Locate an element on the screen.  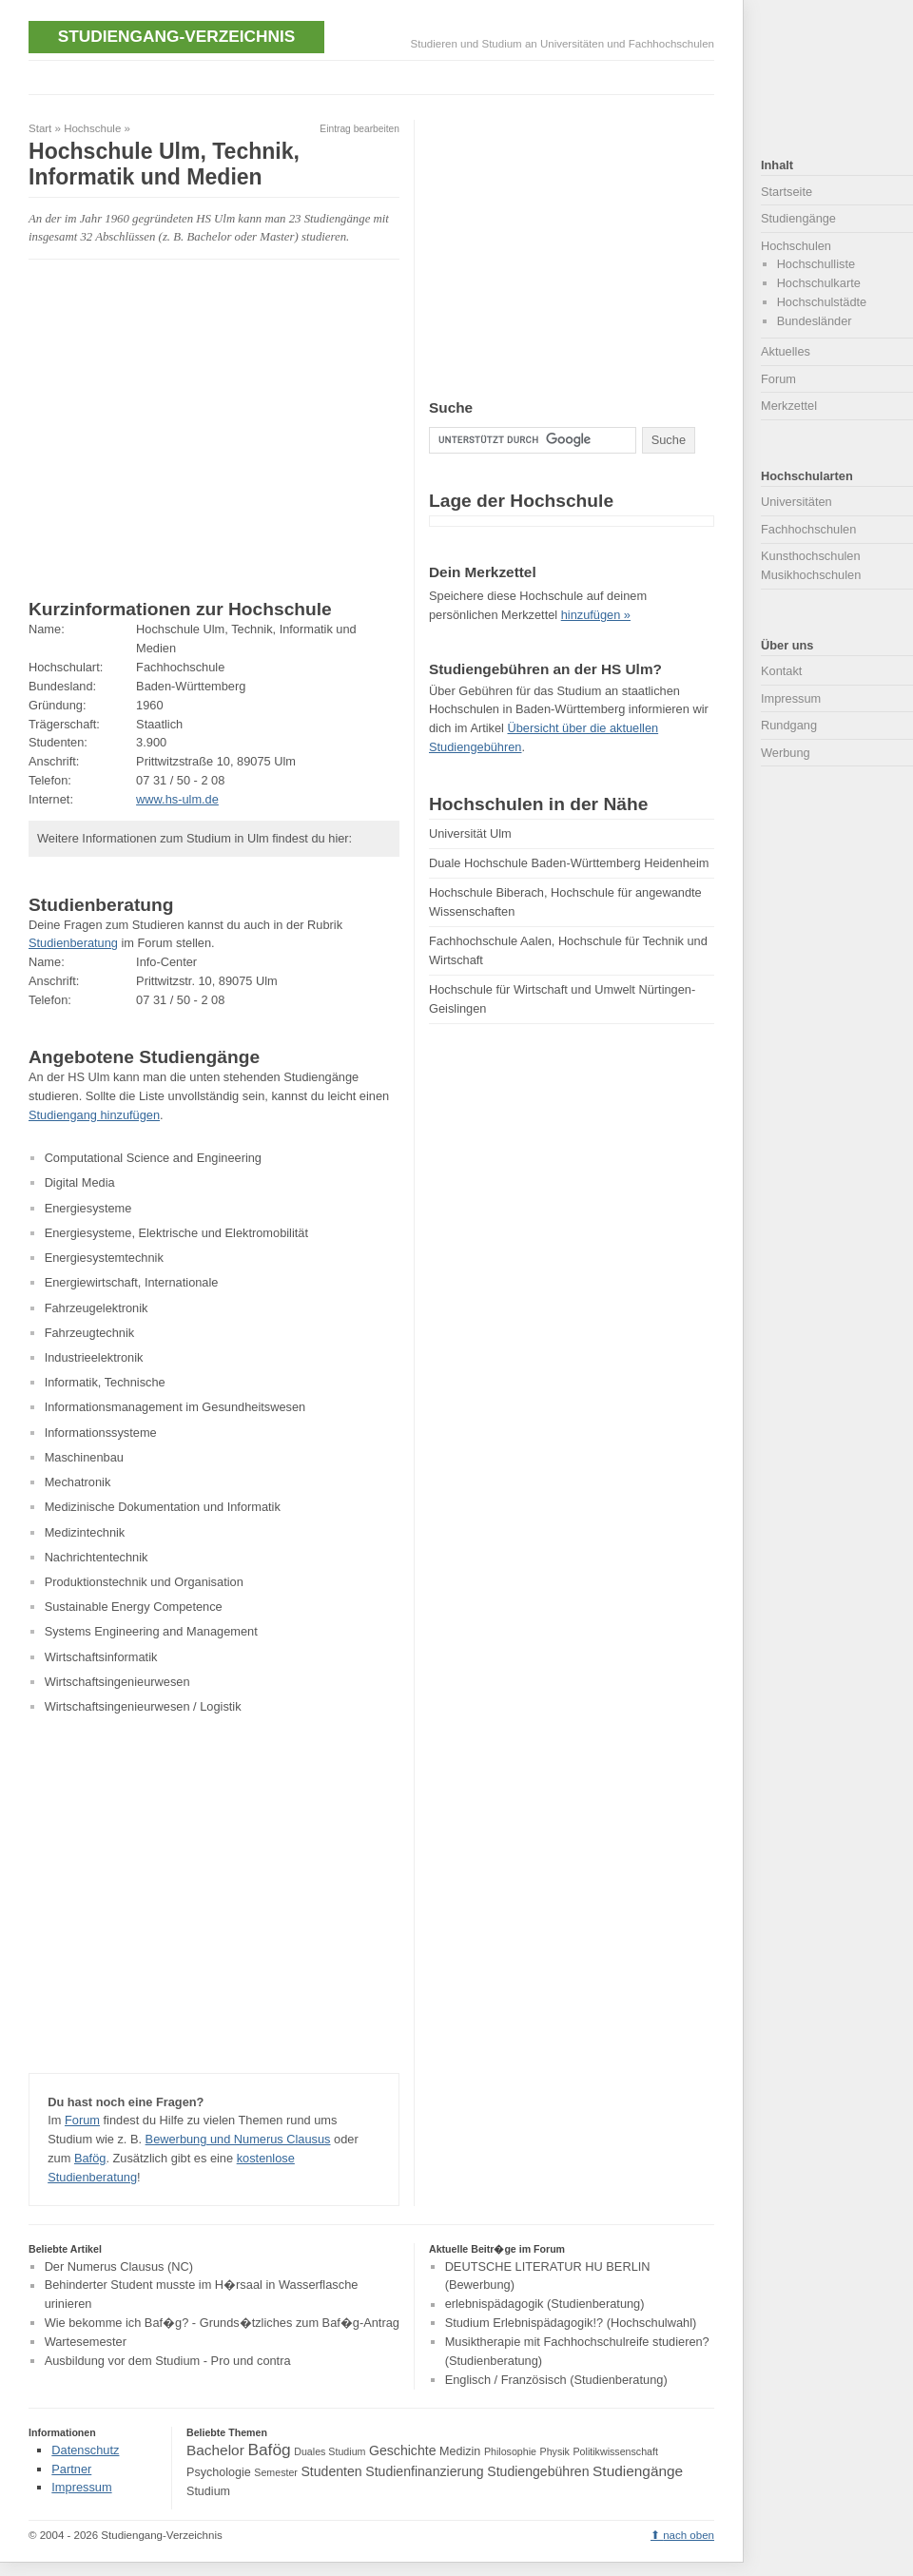
Medizintechnik is located at coordinates (85, 1532).